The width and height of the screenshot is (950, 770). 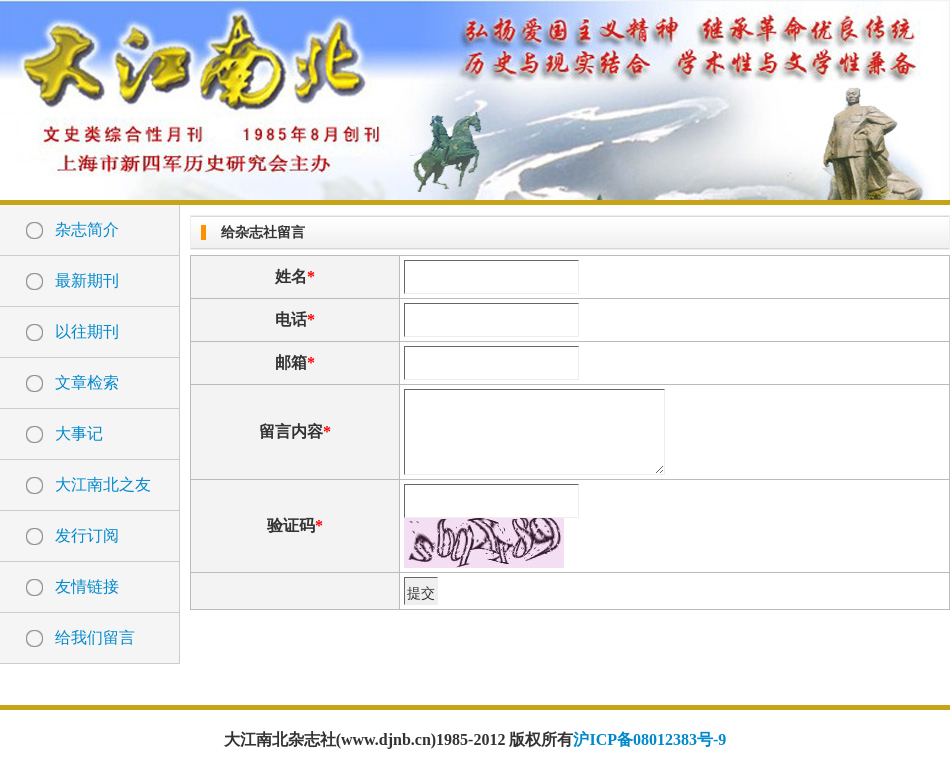 I want to click on 大事记, so click(x=79, y=433).